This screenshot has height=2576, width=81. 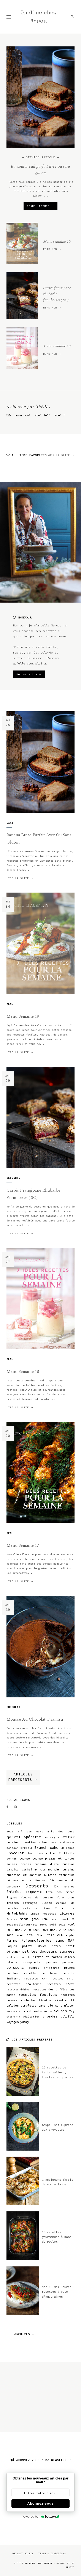 I want to click on poissons, so click(x=15, y=1967).